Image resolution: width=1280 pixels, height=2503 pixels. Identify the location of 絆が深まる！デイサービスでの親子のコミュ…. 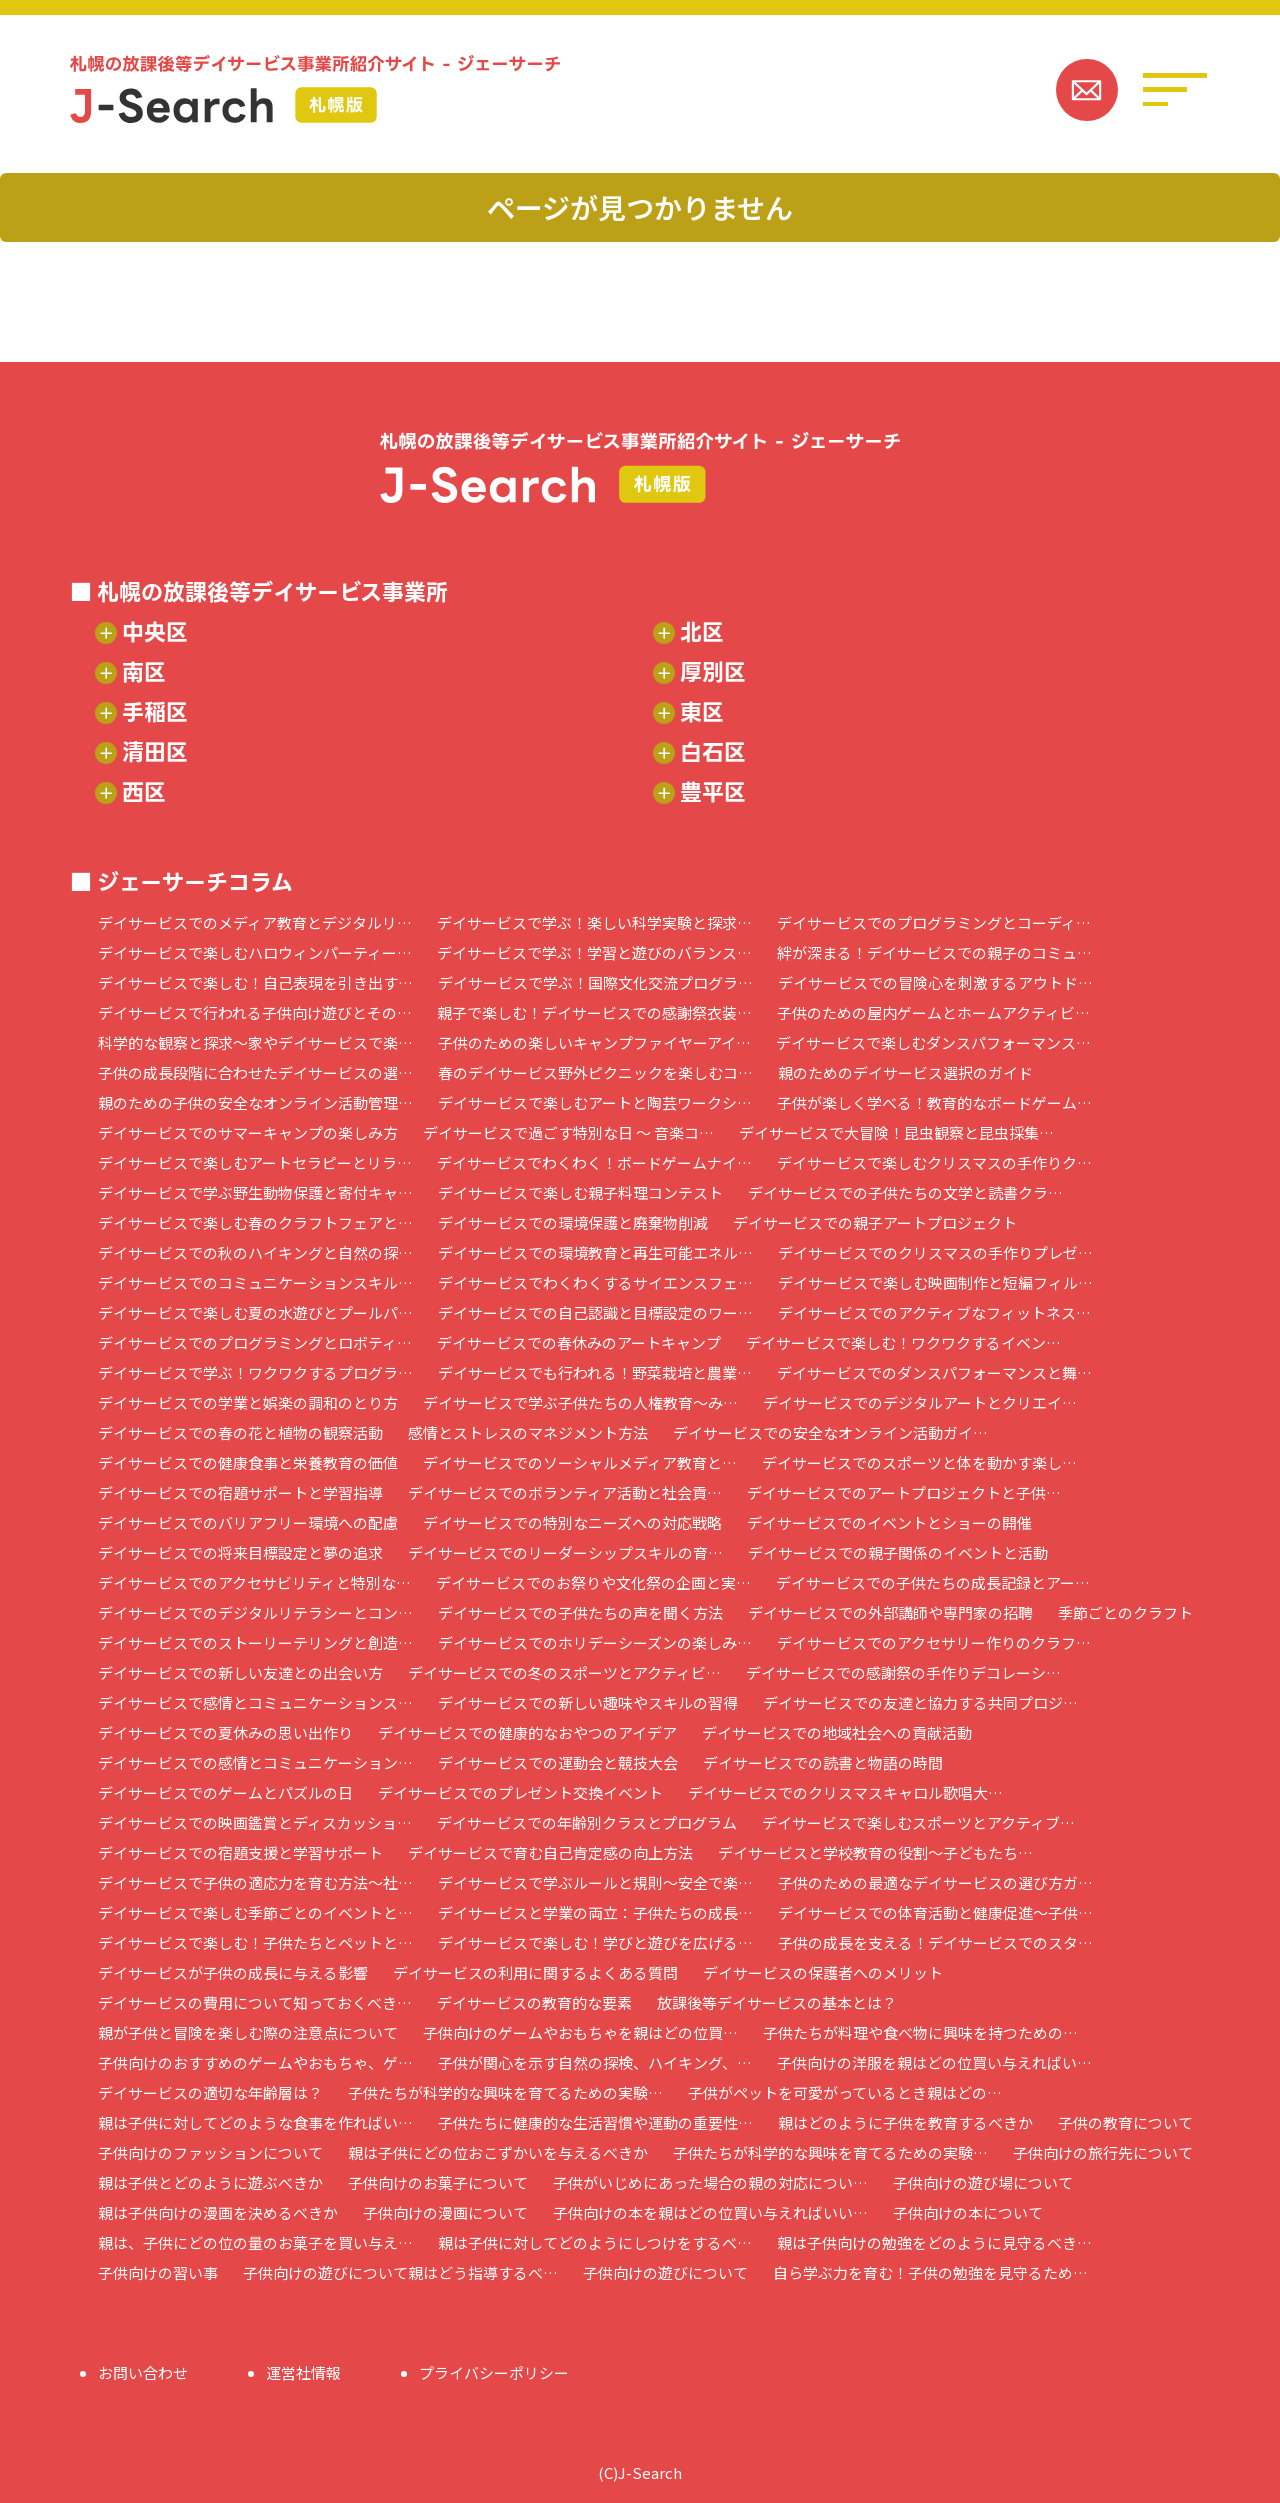
(934, 952).